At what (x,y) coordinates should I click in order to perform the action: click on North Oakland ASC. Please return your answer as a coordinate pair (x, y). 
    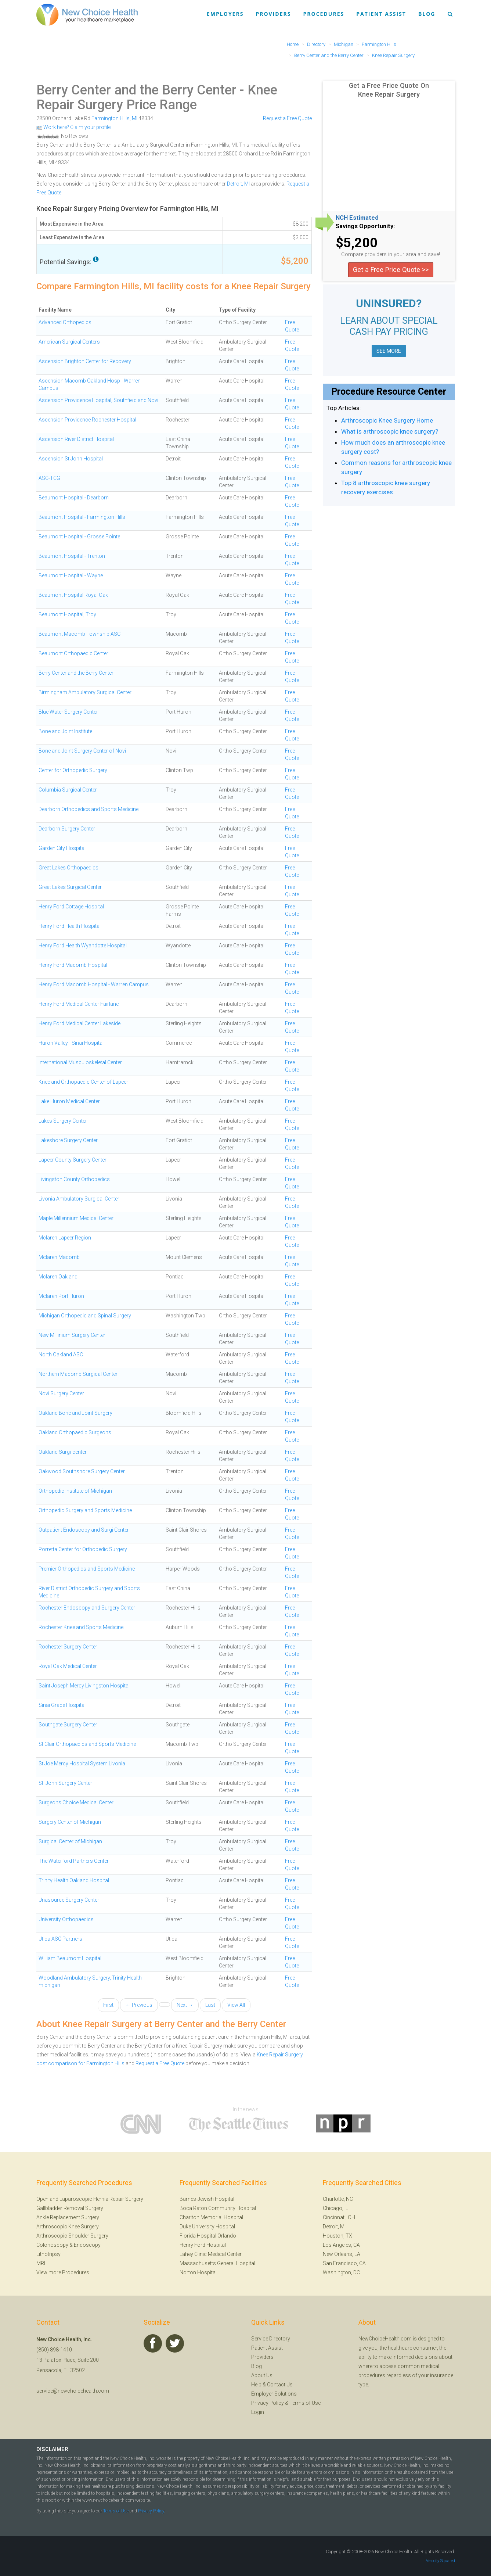
    Looking at the image, I should click on (61, 1354).